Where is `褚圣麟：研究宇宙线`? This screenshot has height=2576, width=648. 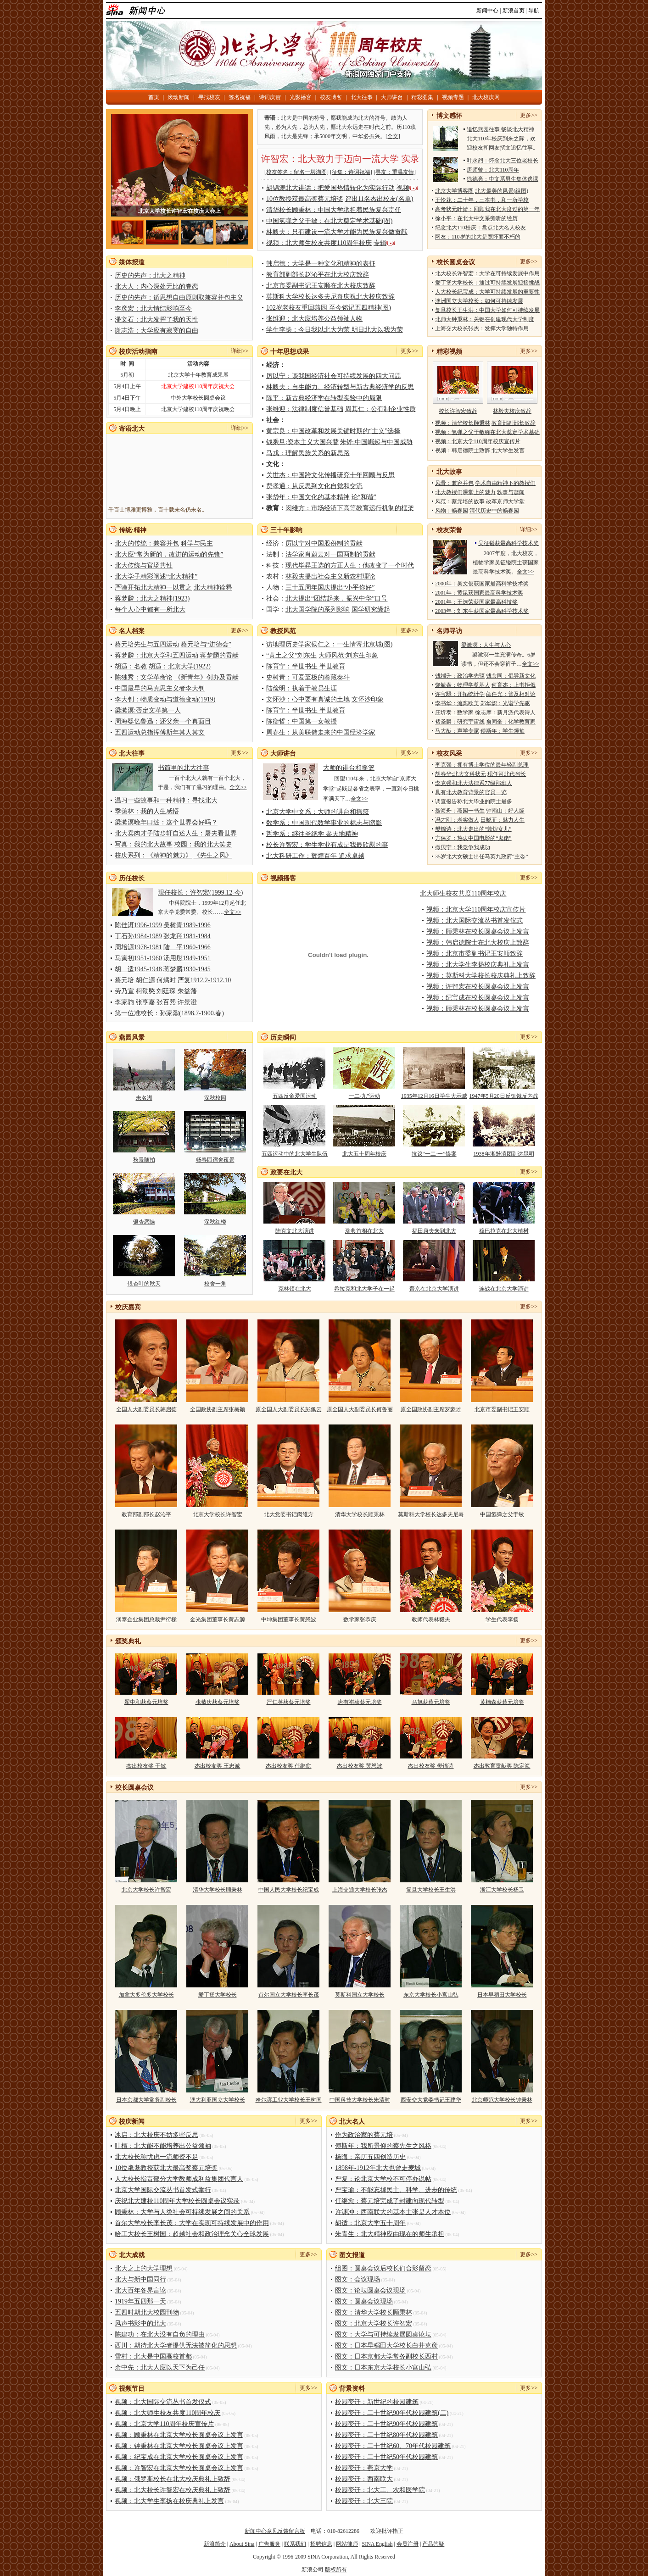 褚圣麟：研究宇宙线 is located at coordinates (460, 721).